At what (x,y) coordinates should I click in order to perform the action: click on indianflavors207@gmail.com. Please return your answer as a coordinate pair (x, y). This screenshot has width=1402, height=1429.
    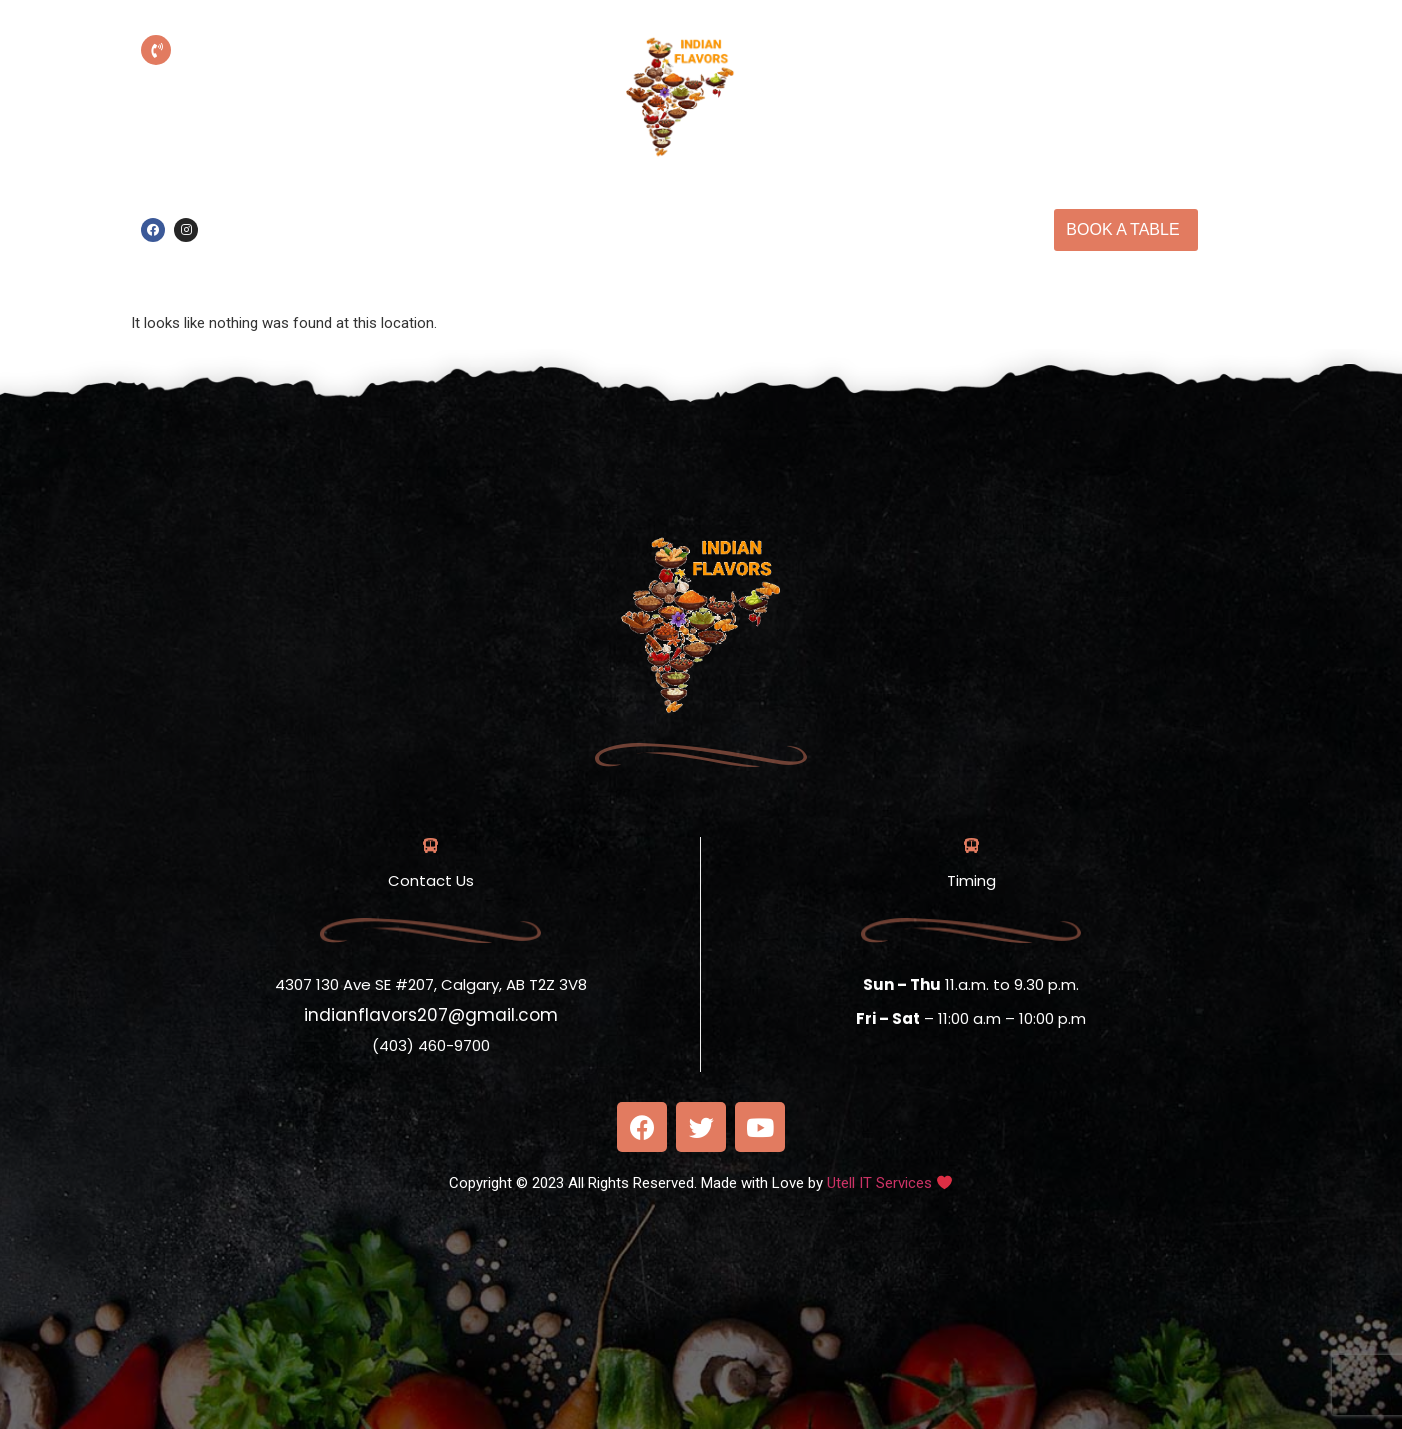
    Looking at the image, I should click on (431, 1015).